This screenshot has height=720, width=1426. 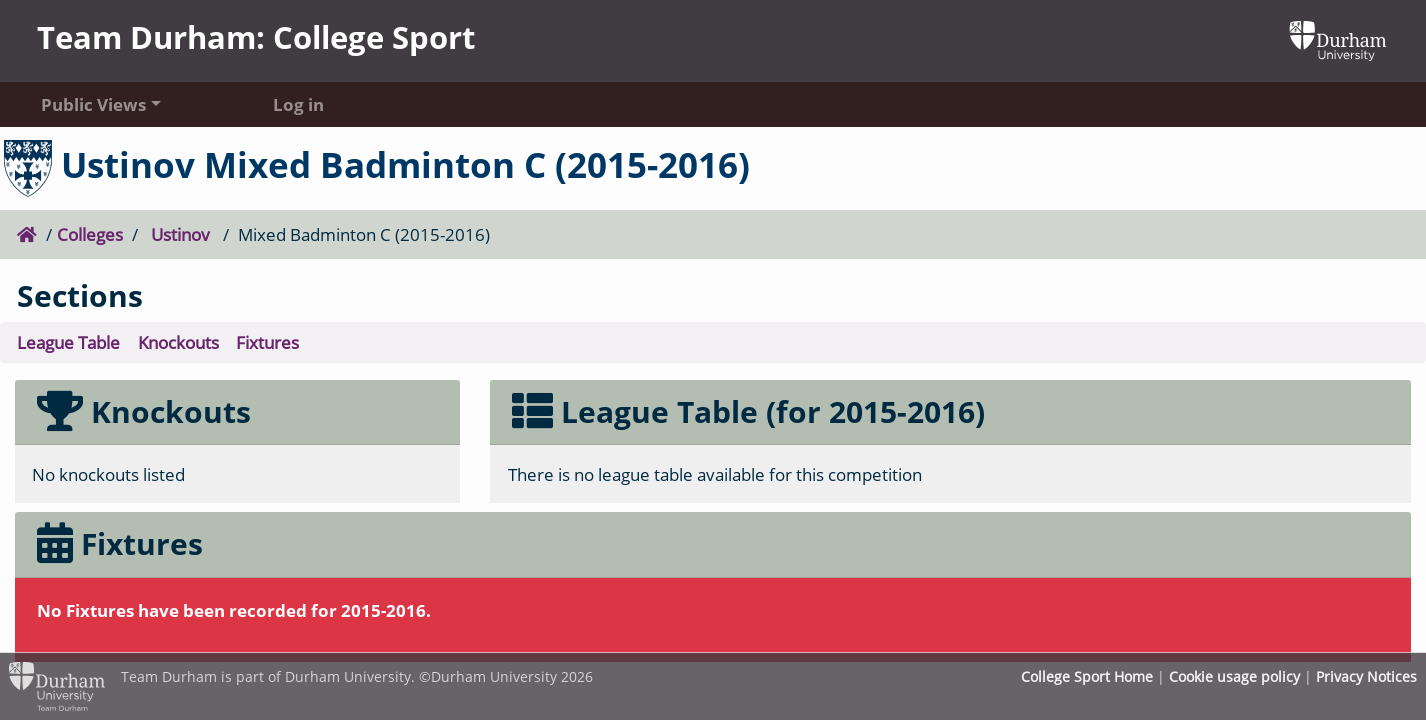 What do you see at coordinates (180, 234) in the screenshot?
I see `Ustinov` at bounding box center [180, 234].